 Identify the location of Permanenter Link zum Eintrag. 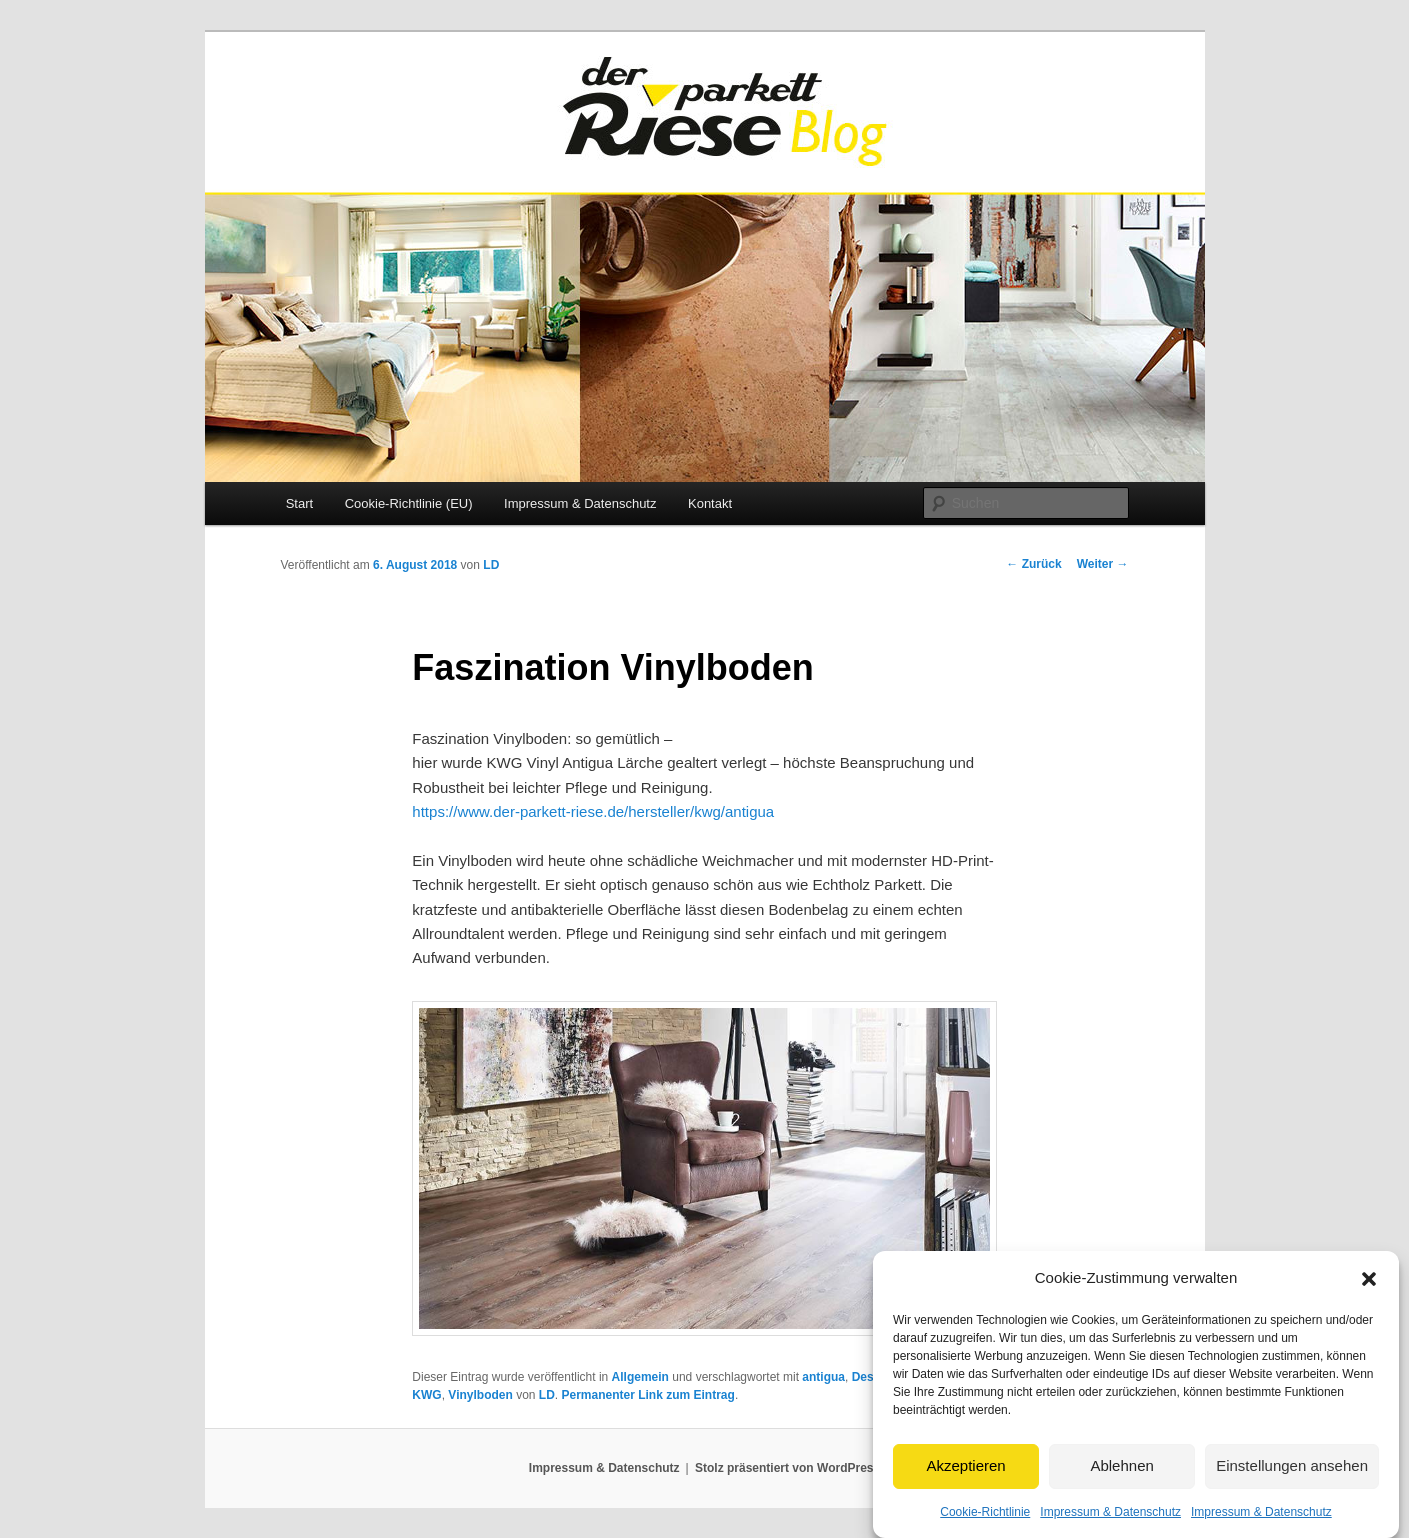
(648, 1395).